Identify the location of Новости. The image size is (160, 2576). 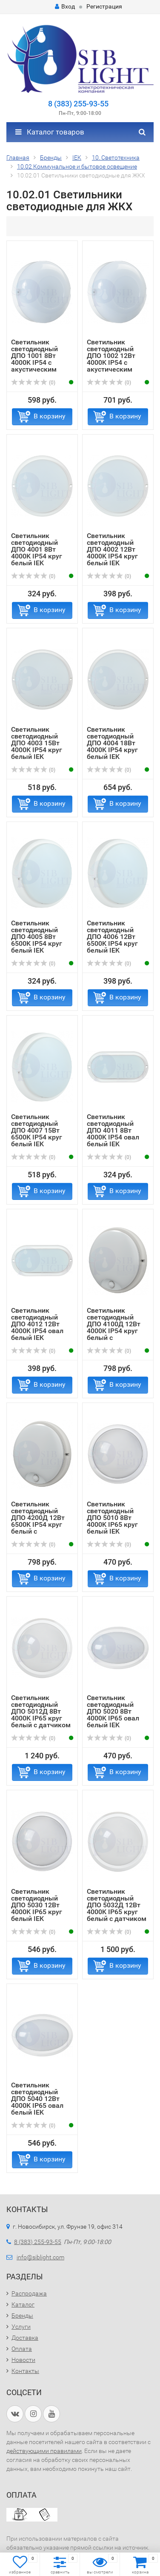
(23, 2359).